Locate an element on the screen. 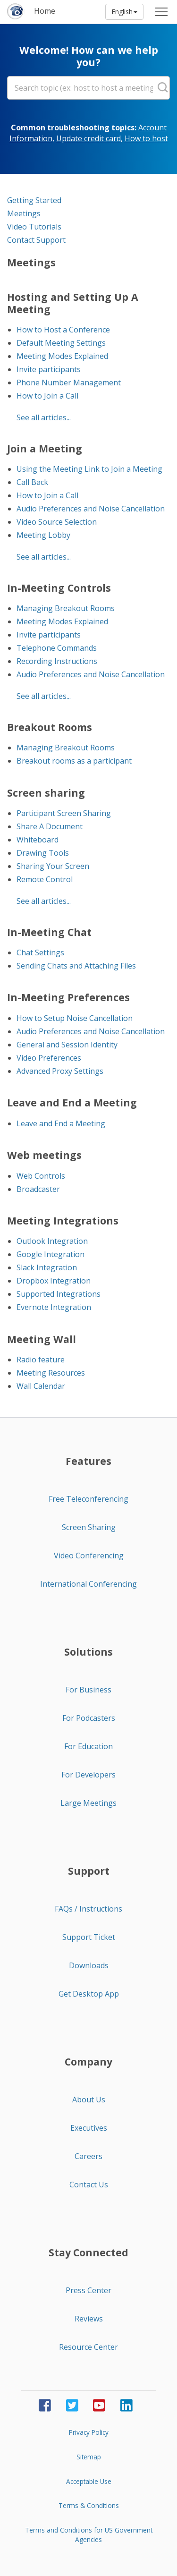 The height and width of the screenshot is (2576, 177). Sharing Your Screen is located at coordinates (53, 866).